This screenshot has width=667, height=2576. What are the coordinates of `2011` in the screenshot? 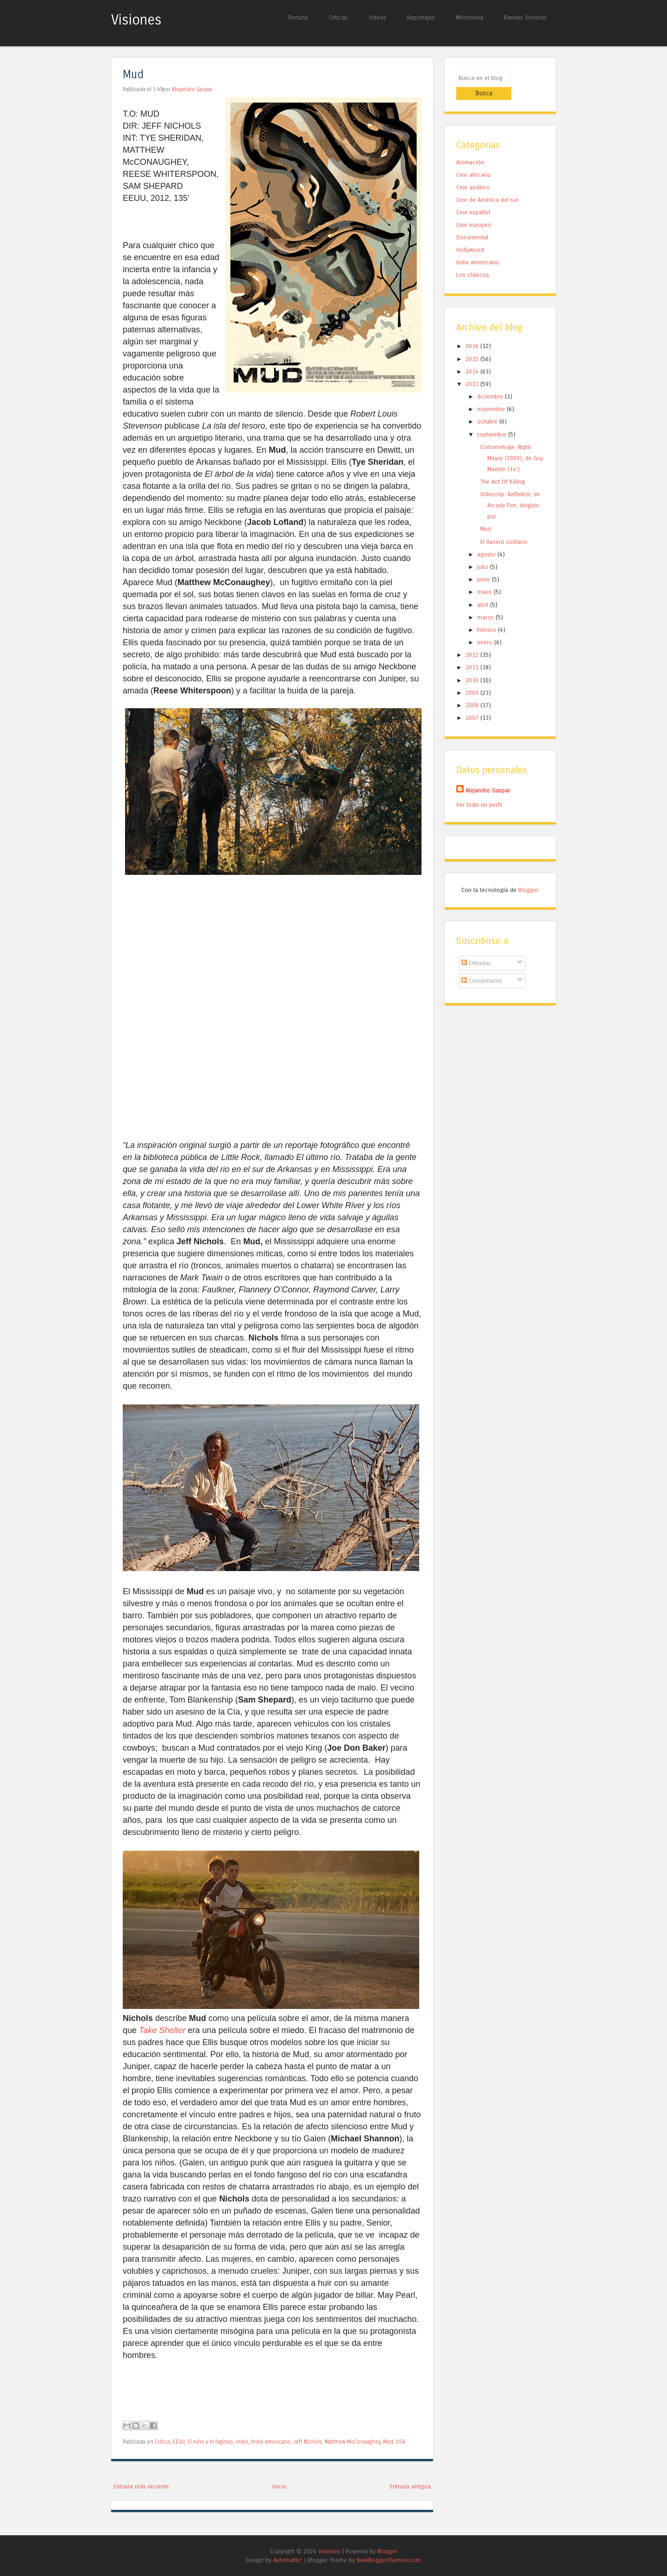 It's located at (473, 653).